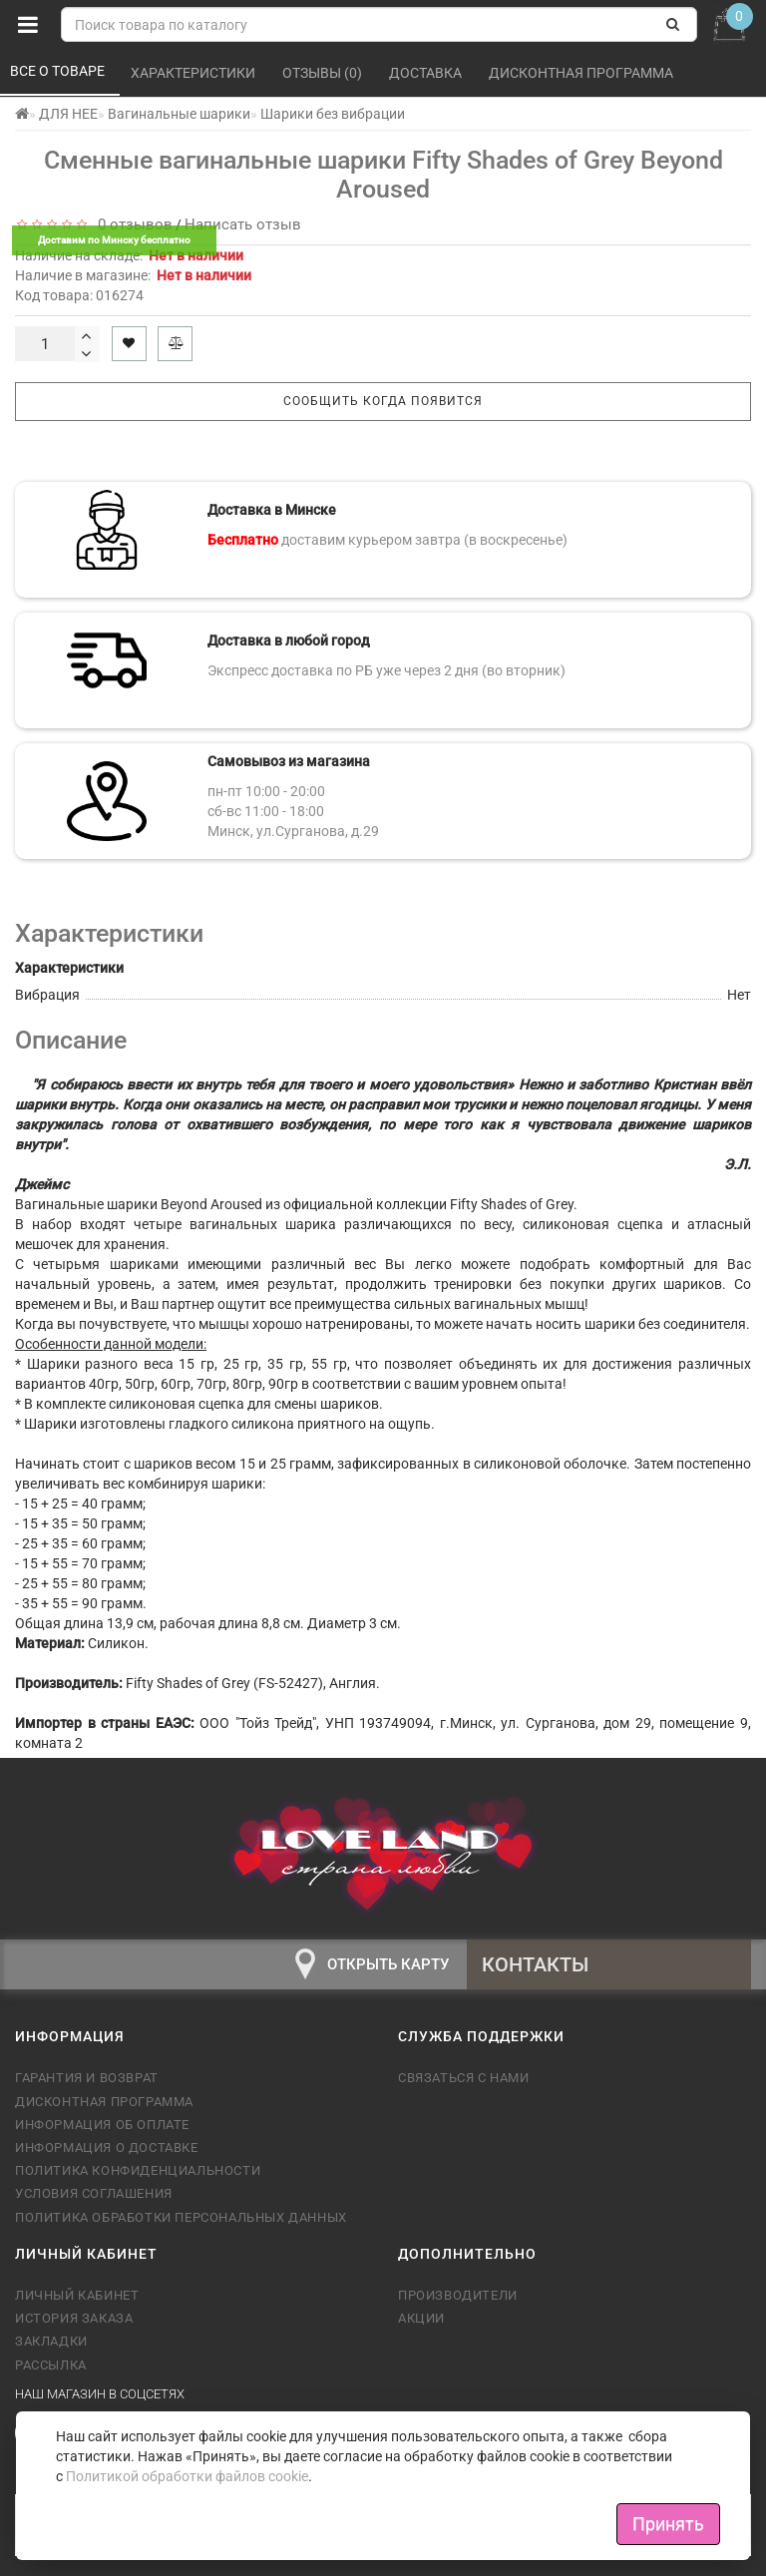 The width and height of the screenshot is (766, 2576). What do you see at coordinates (187, 2476) in the screenshot?
I see `Политикой обработки файлов cookie` at bounding box center [187, 2476].